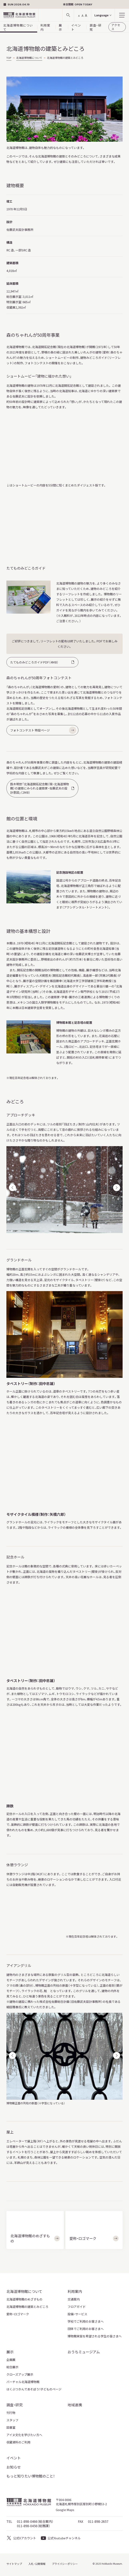  What do you see at coordinates (19, 2374) in the screenshot?
I see `クローズアップ展示` at bounding box center [19, 2374].